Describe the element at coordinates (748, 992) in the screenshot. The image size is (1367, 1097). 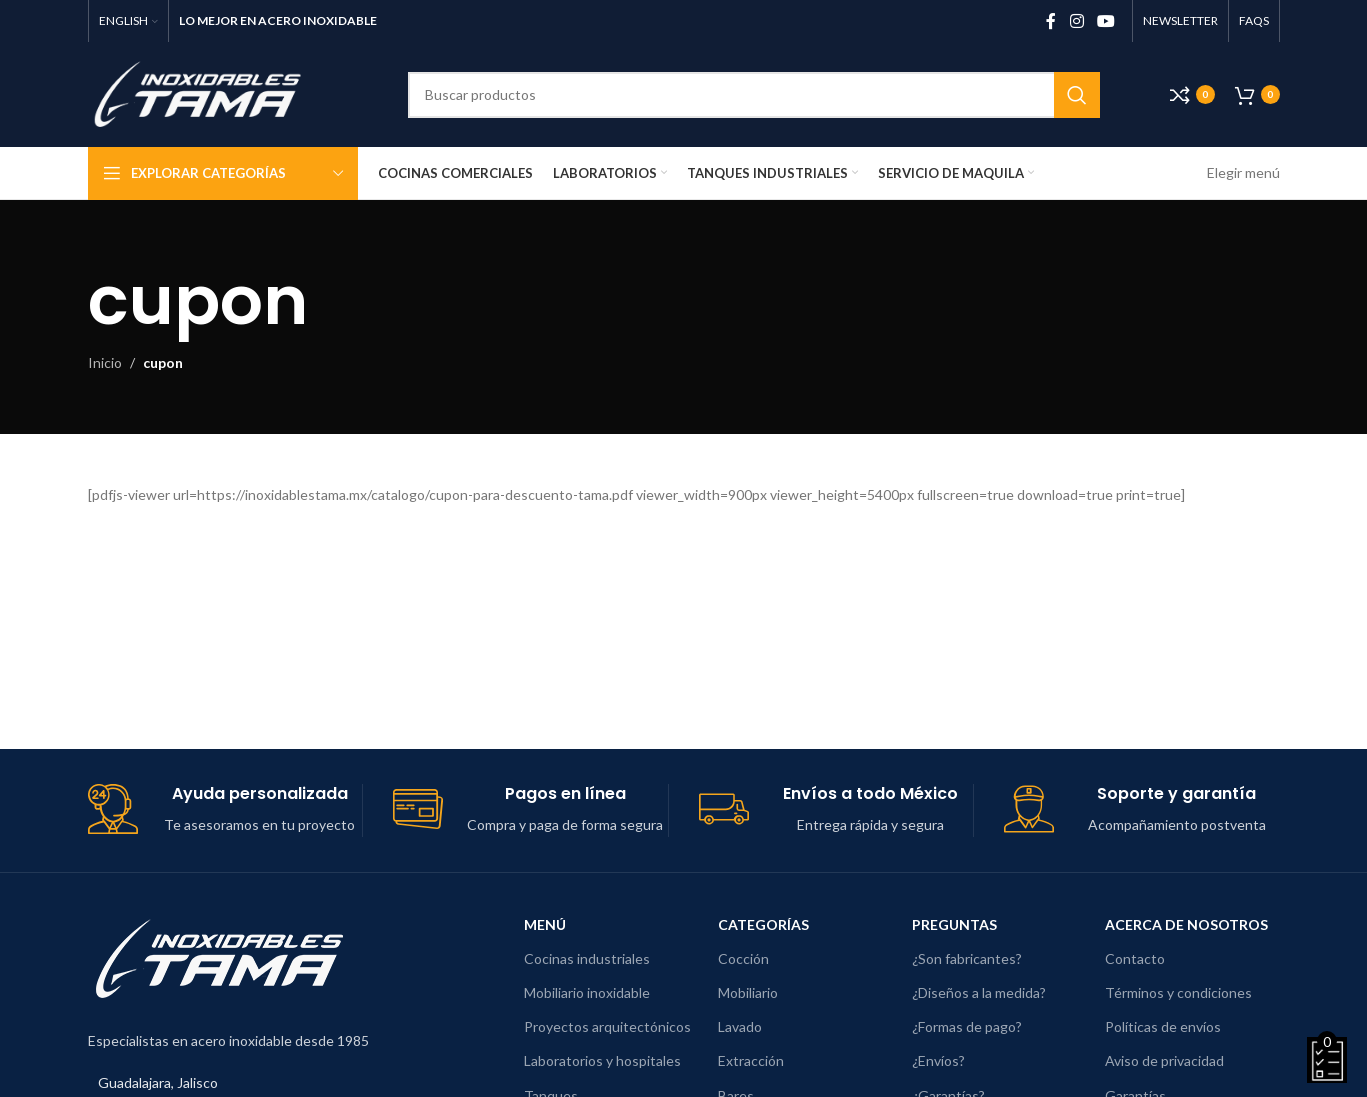
I see `Mobiliario` at that location.